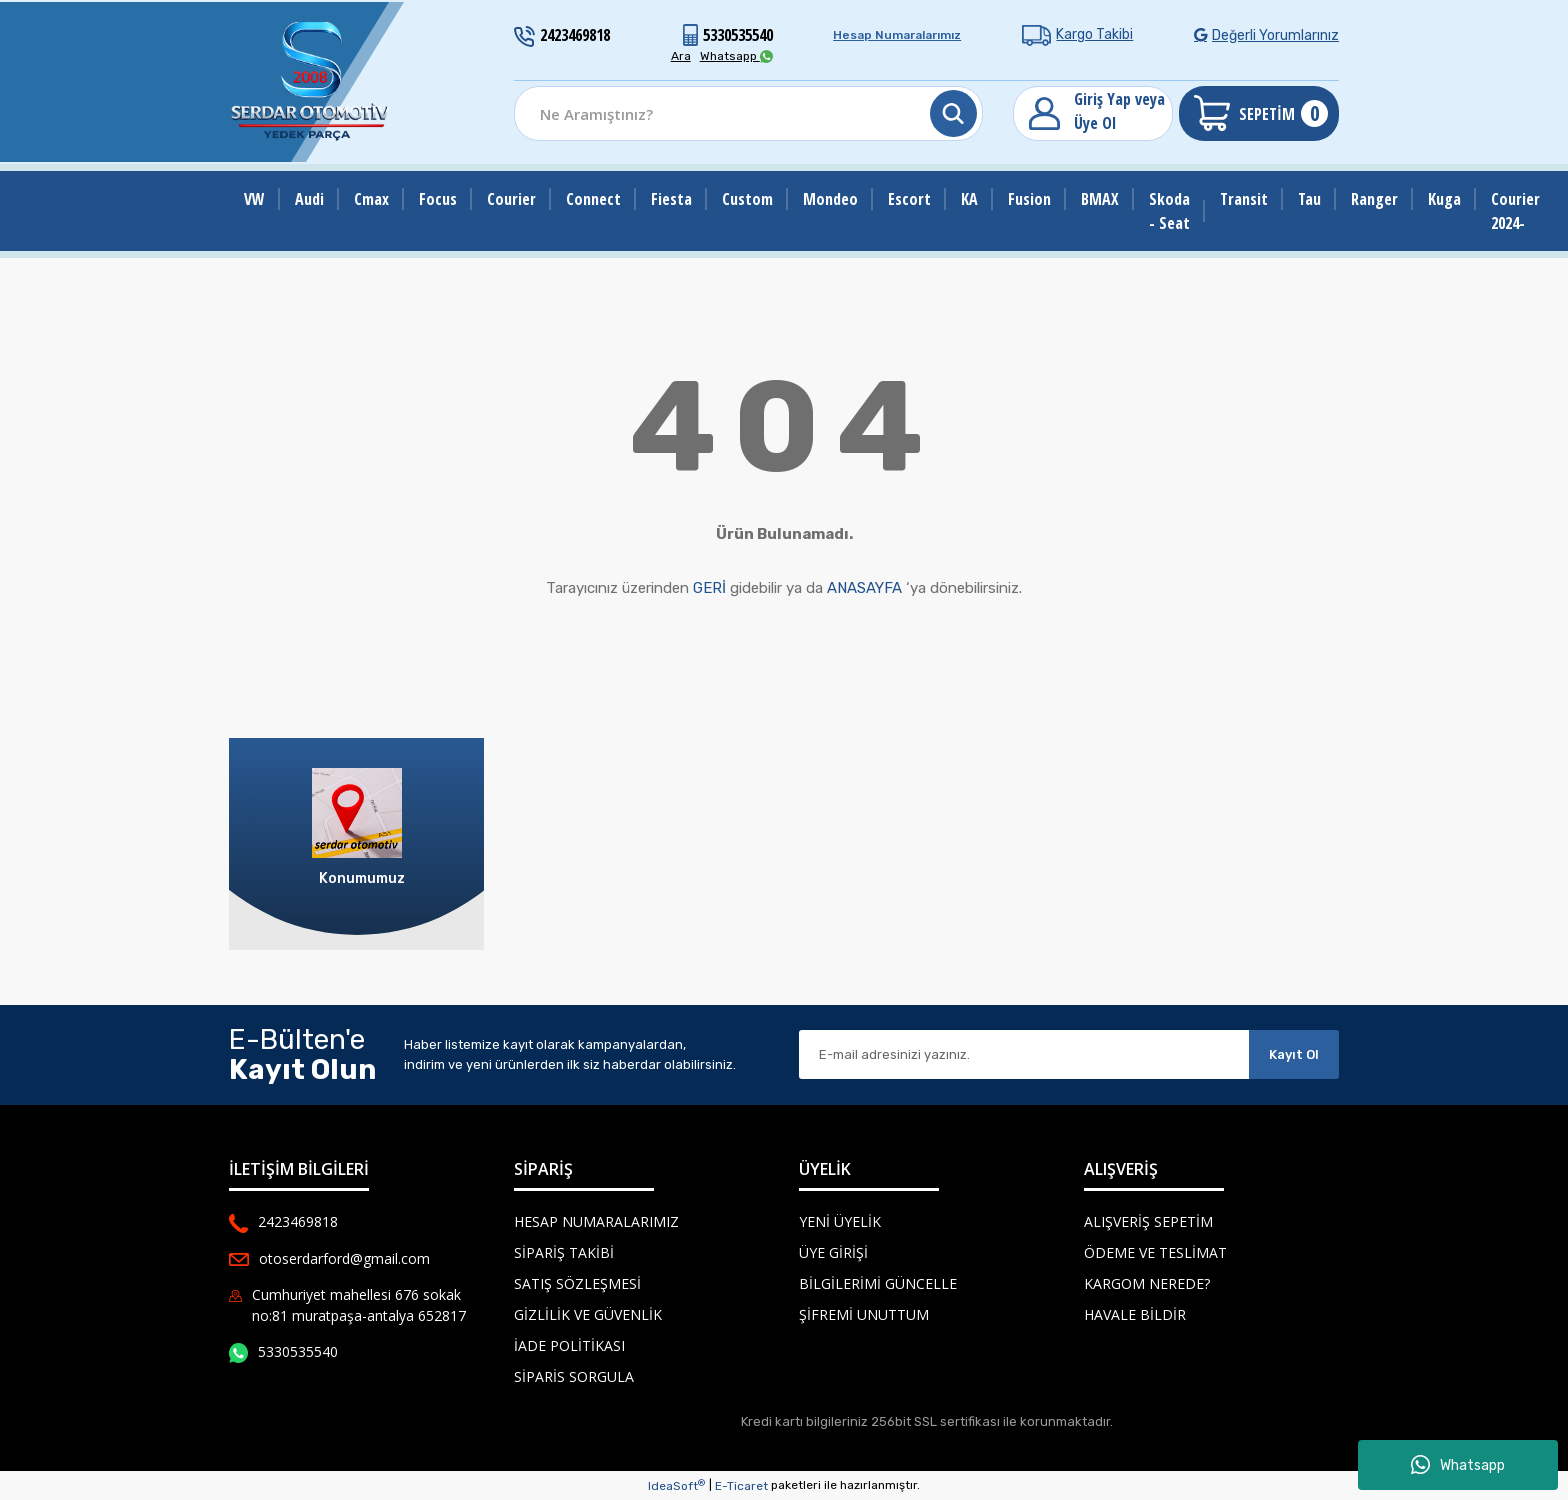 The height and width of the screenshot is (1500, 1568). I want to click on Alışveriş Sepetim, so click(1148, 1221).